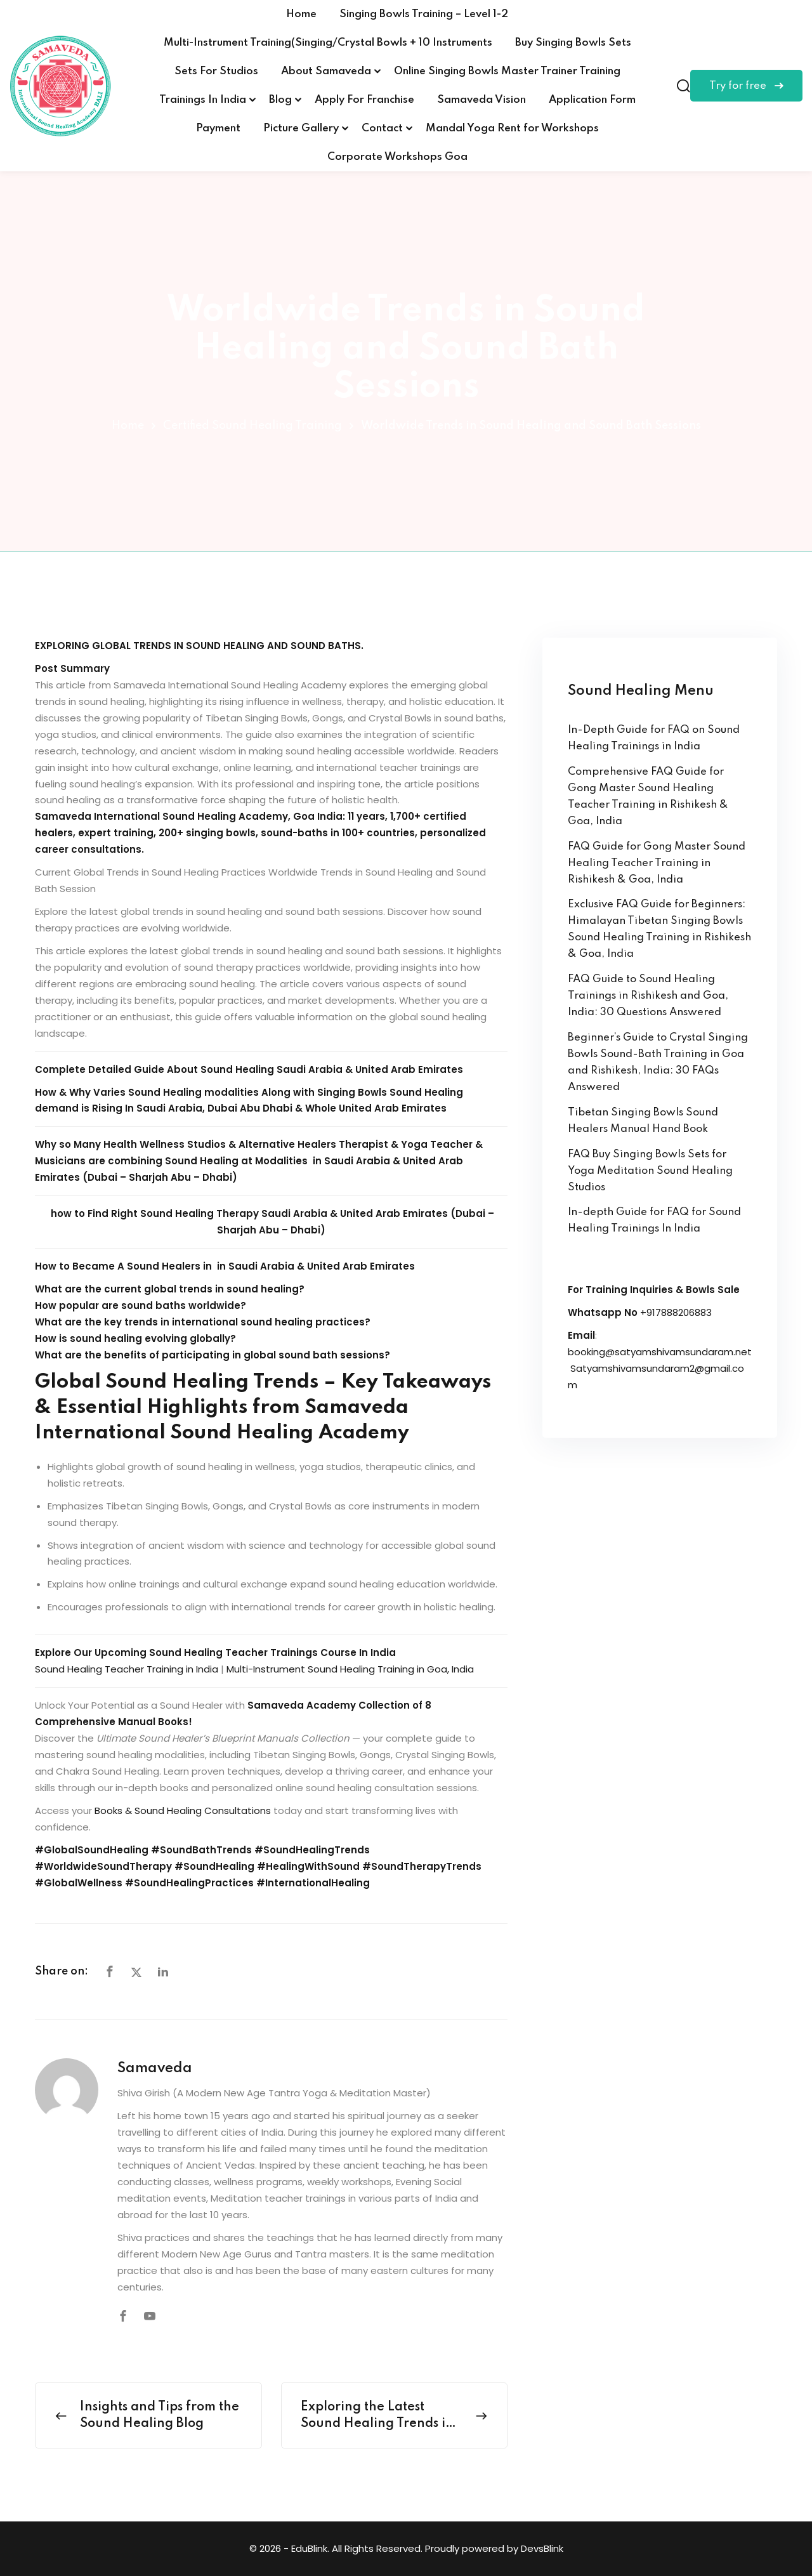 The width and height of the screenshot is (812, 2576). Describe the element at coordinates (183, 1810) in the screenshot. I see `Books & Sound Healing Consultations` at that location.